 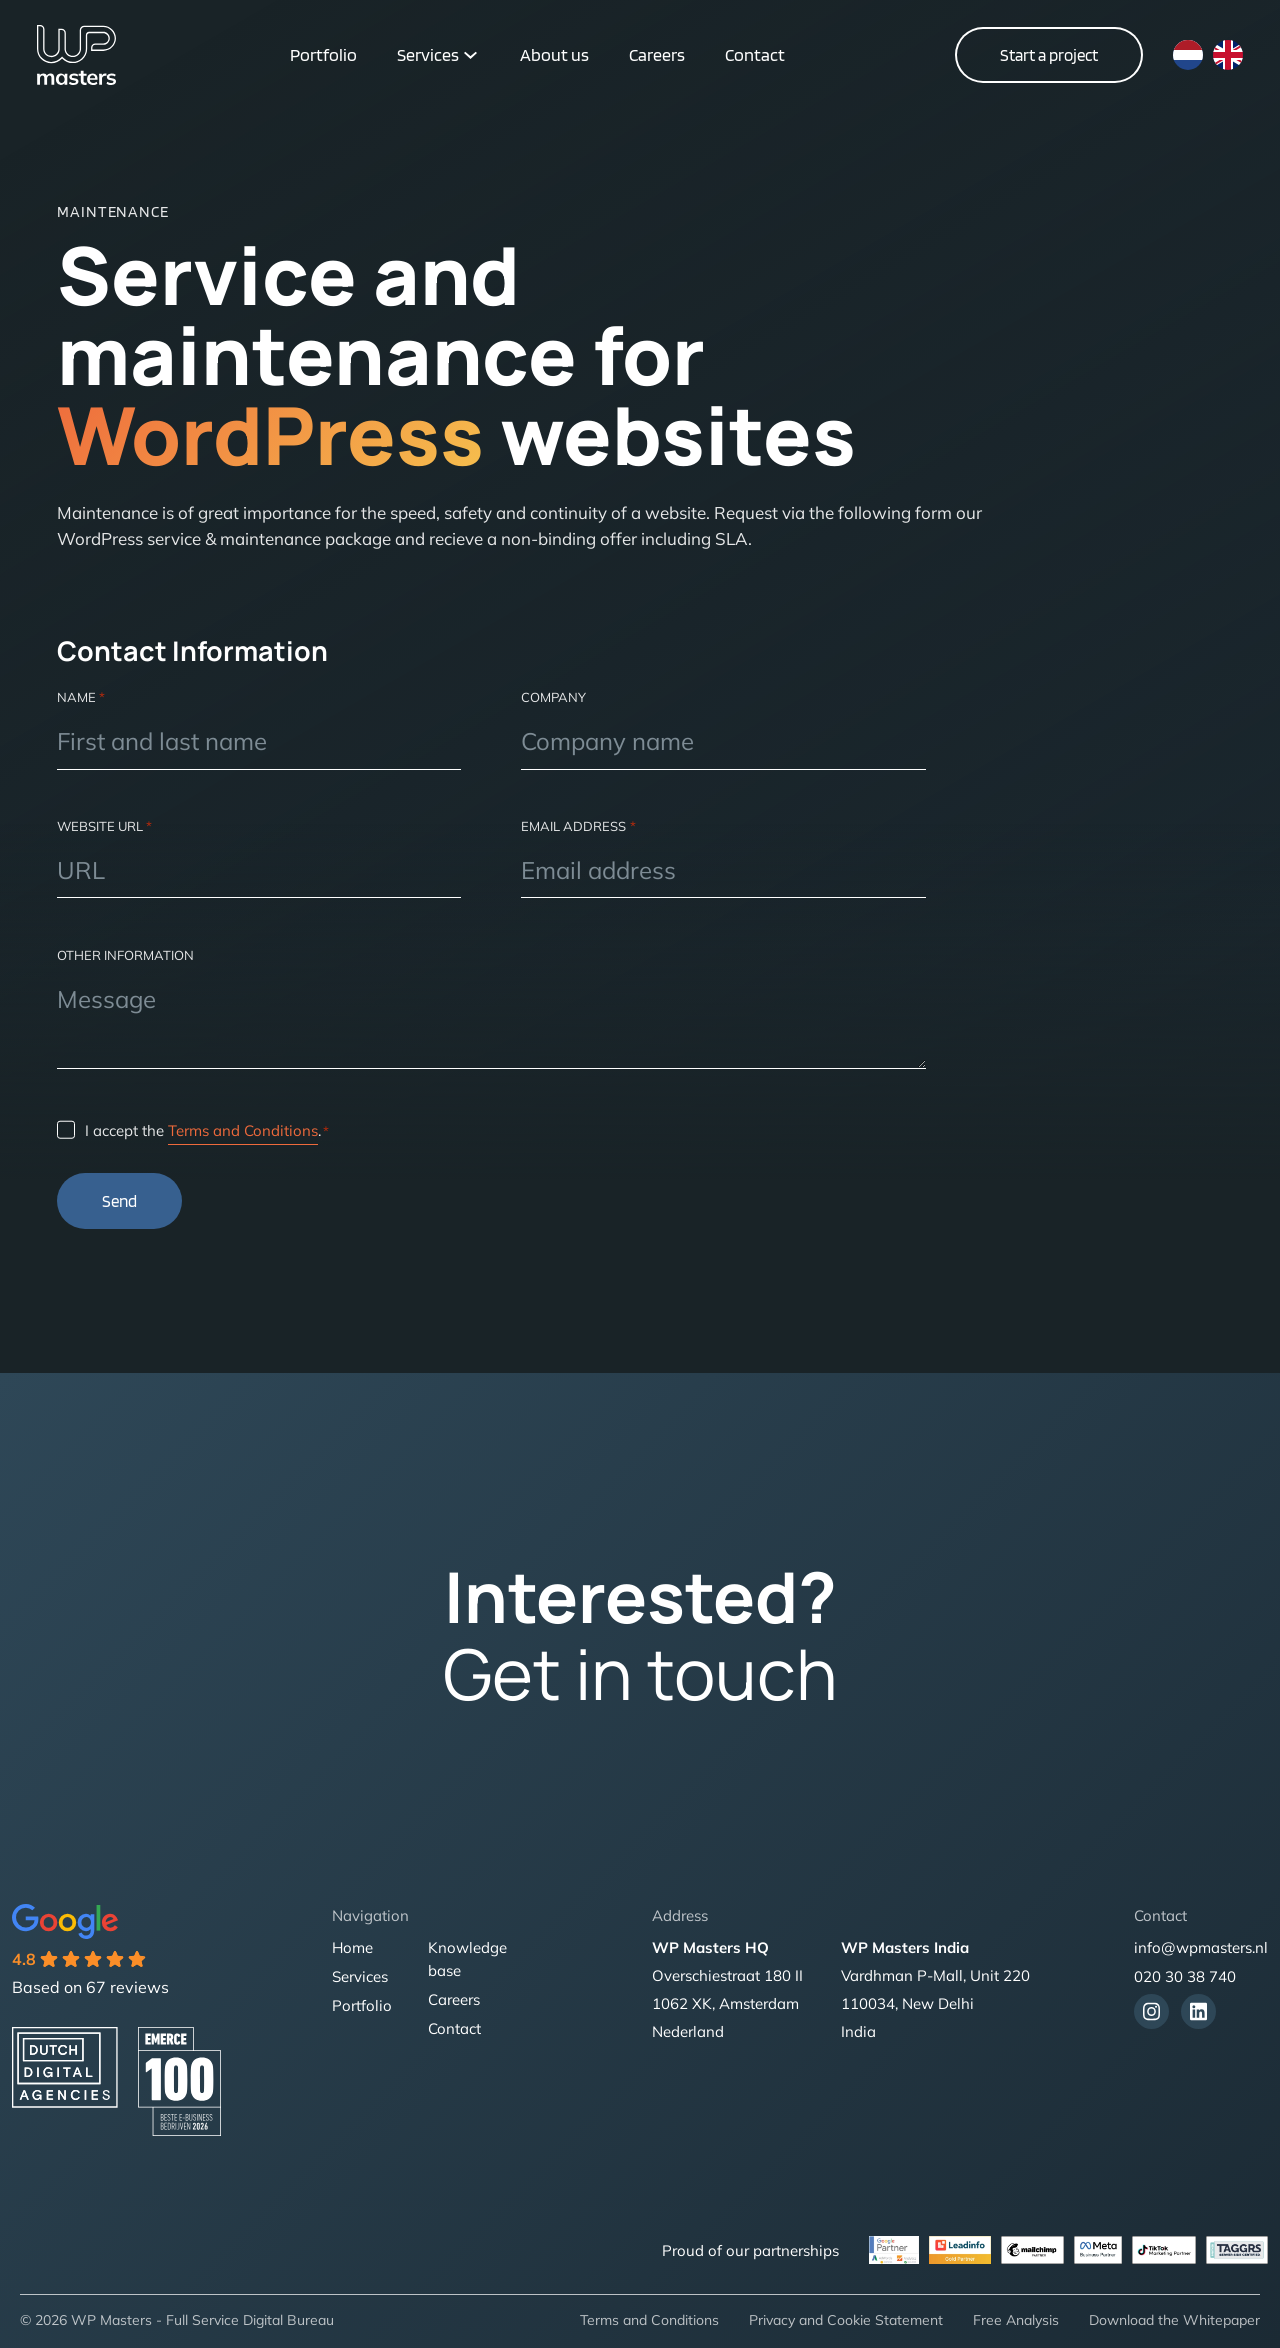 What do you see at coordinates (755, 54) in the screenshot?
I see `Contact` at bounding box center [755, 54].